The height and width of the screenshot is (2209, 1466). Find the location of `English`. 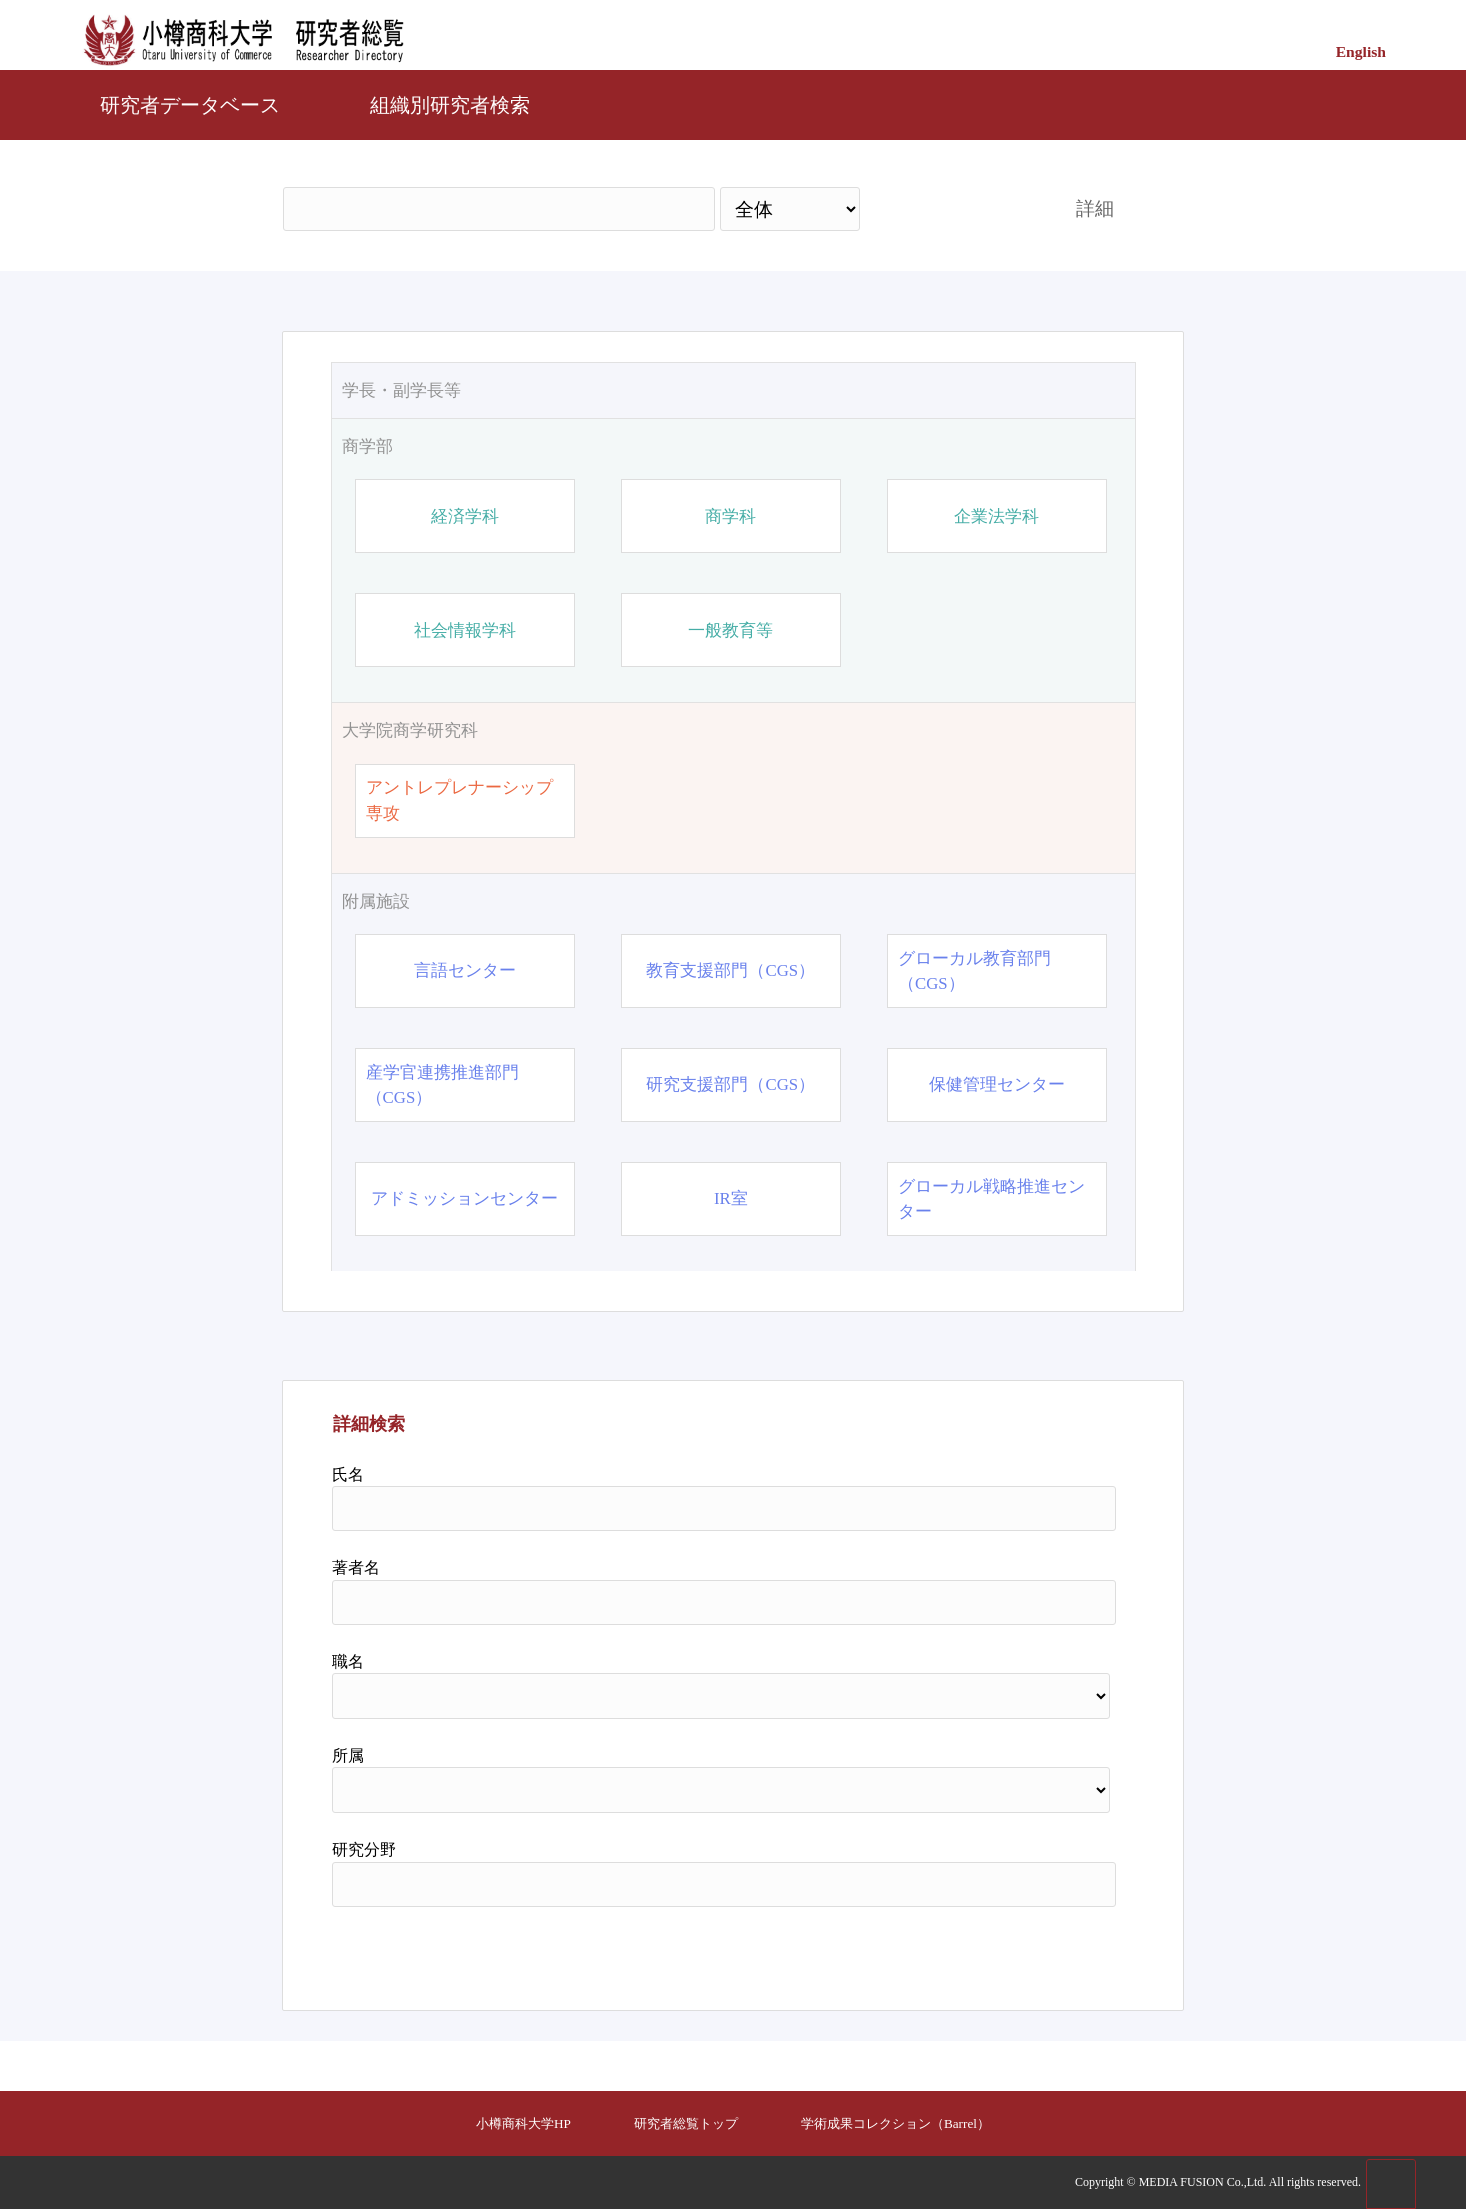

English is located at coordinates (1361, 51).